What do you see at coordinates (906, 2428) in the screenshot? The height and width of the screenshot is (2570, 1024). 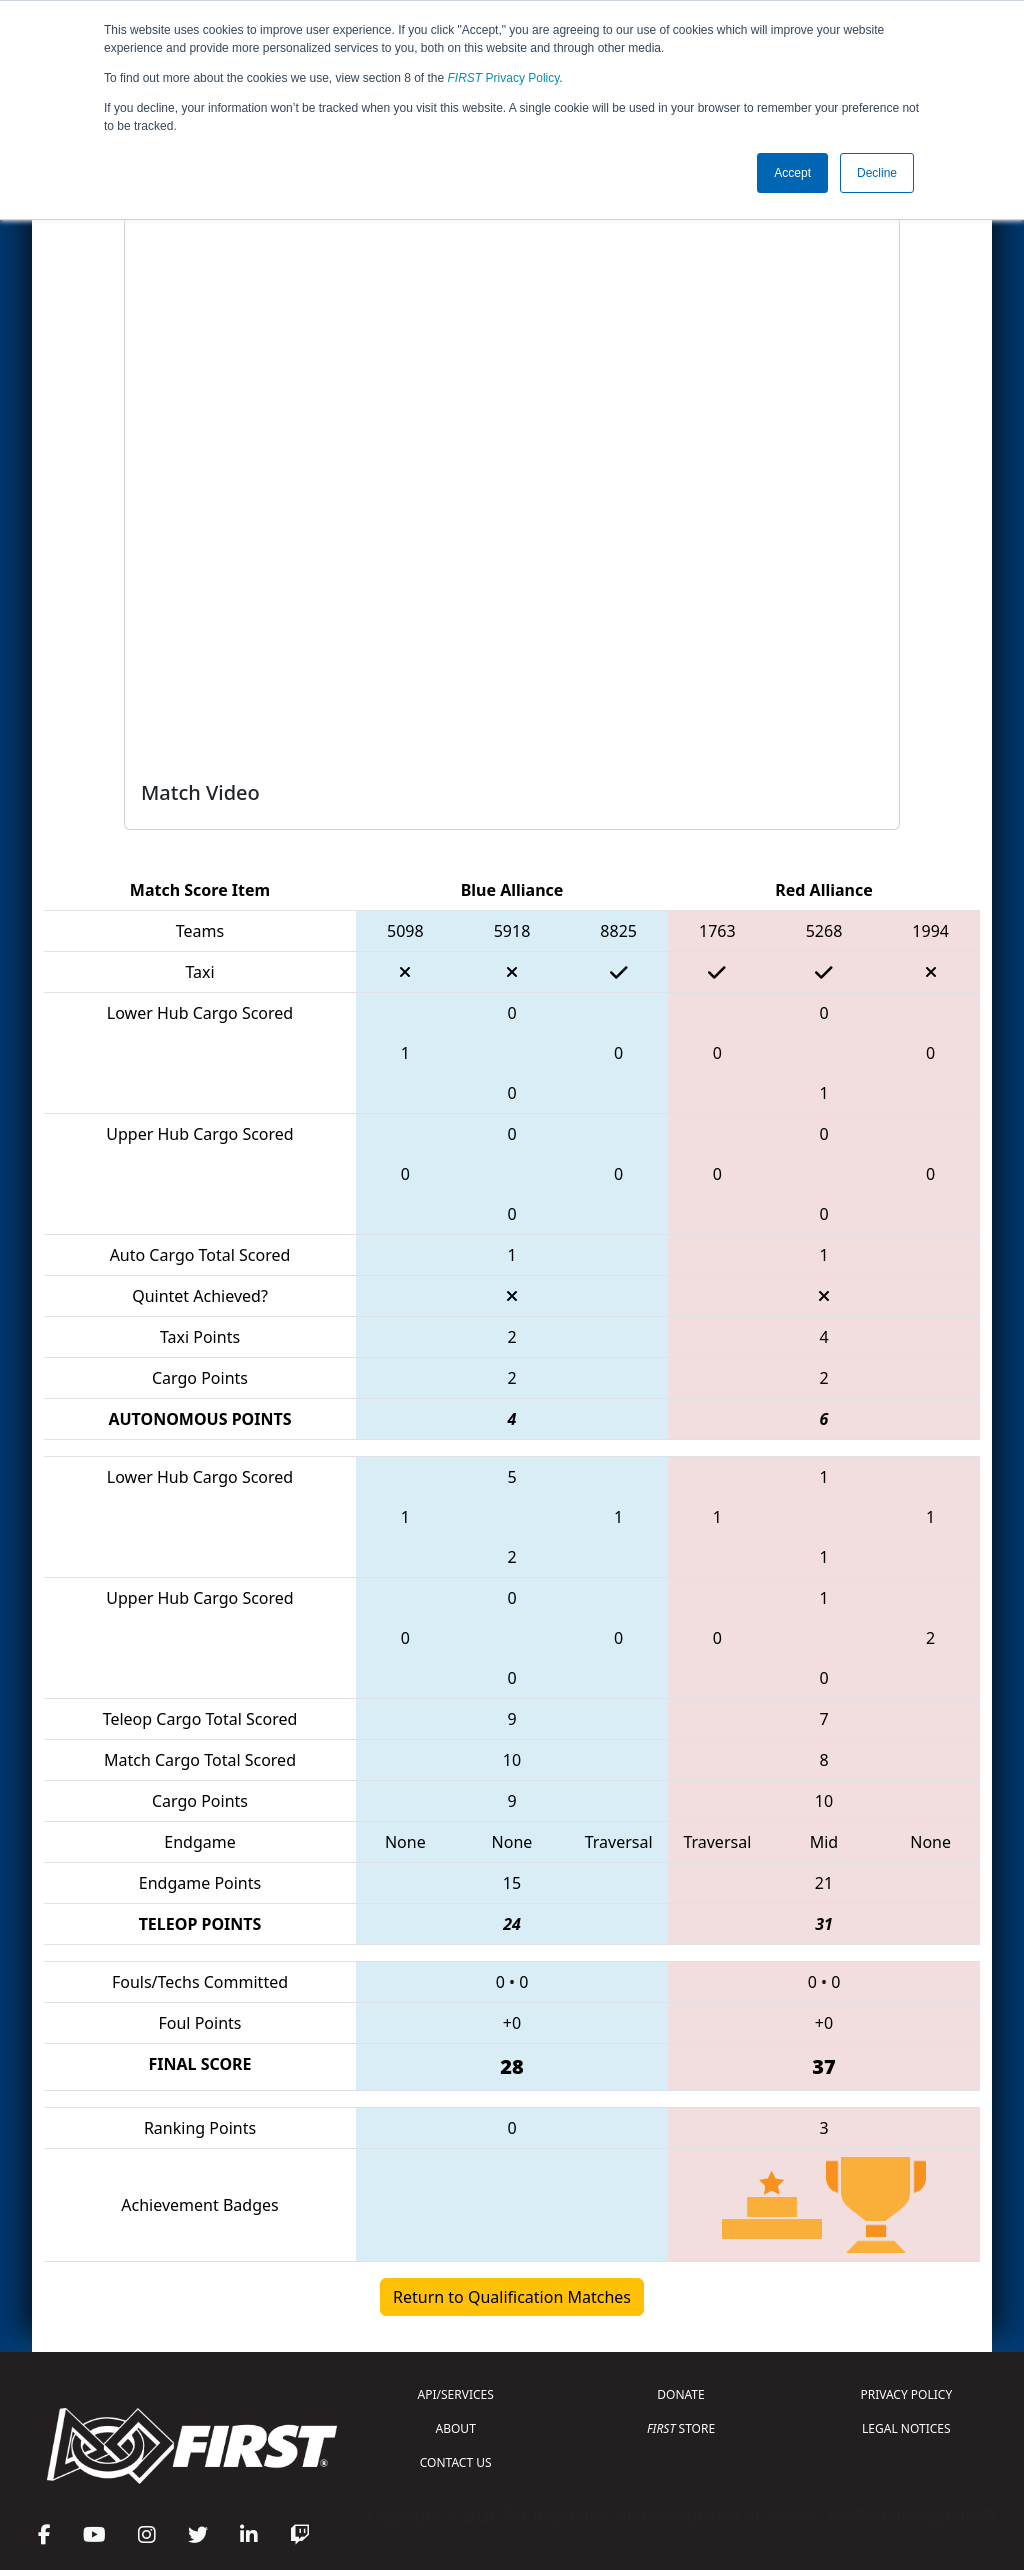 I see `LEGAL NOTICES` at bounding box center [906, 2428].